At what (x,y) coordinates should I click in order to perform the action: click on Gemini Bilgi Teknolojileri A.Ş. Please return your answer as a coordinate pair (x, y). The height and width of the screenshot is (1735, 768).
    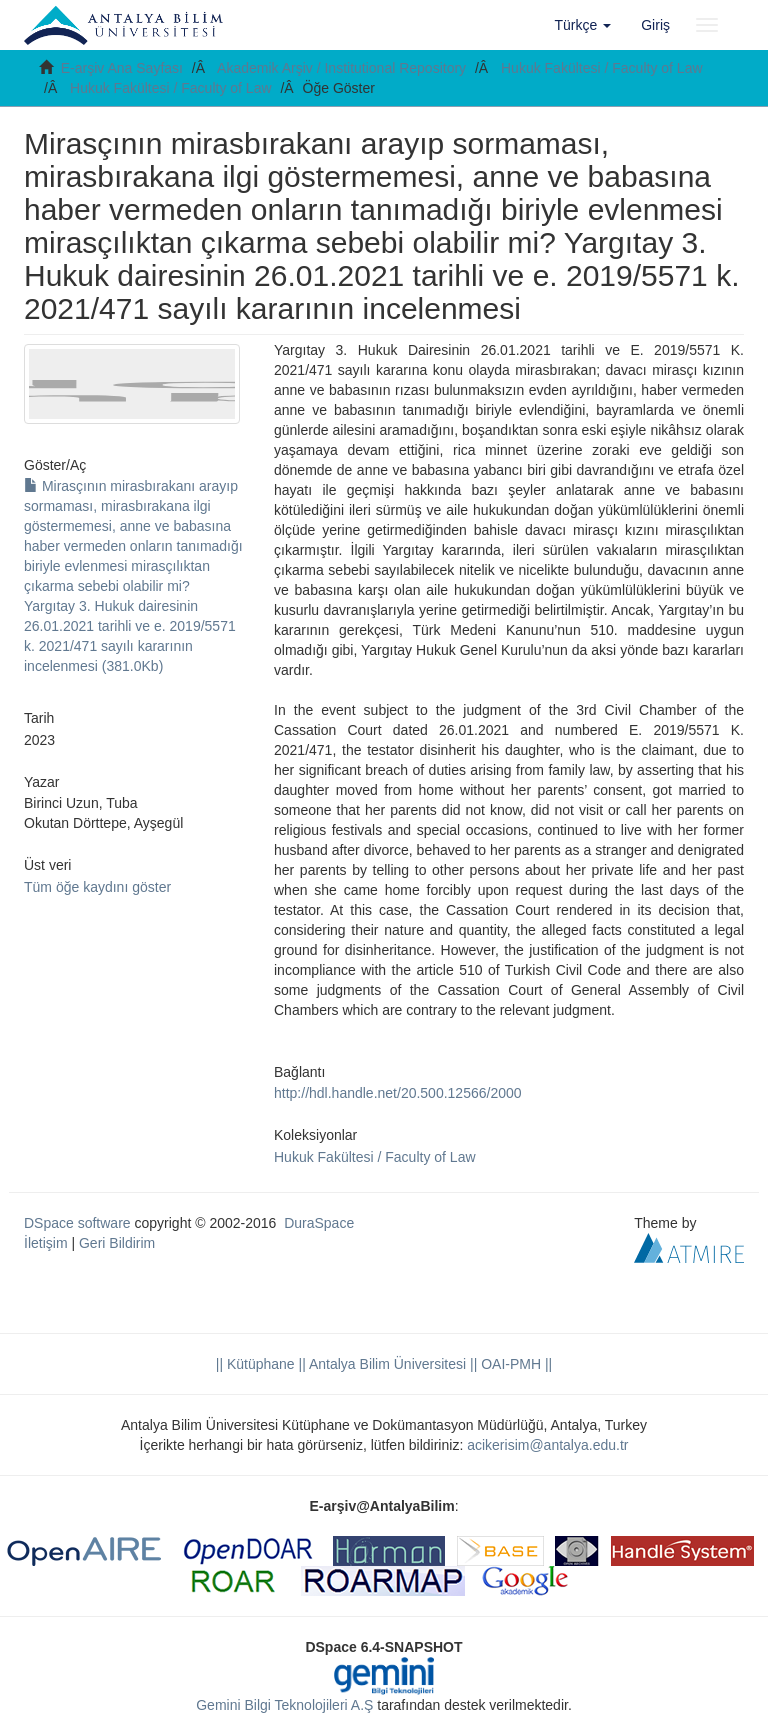
    Looking at the image, I should click on (284, 1705).